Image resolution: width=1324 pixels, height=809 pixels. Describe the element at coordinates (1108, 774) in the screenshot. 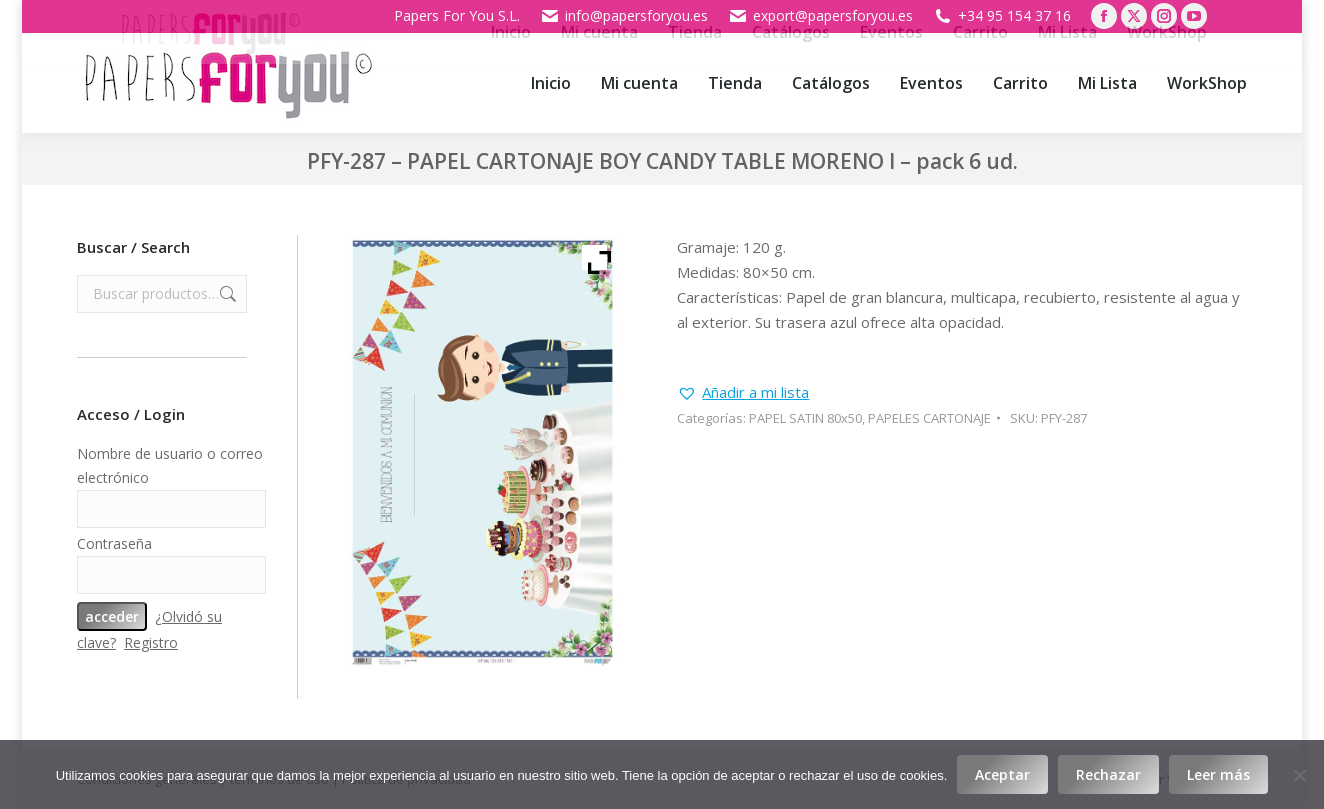

I see `Rechazar` at that location.